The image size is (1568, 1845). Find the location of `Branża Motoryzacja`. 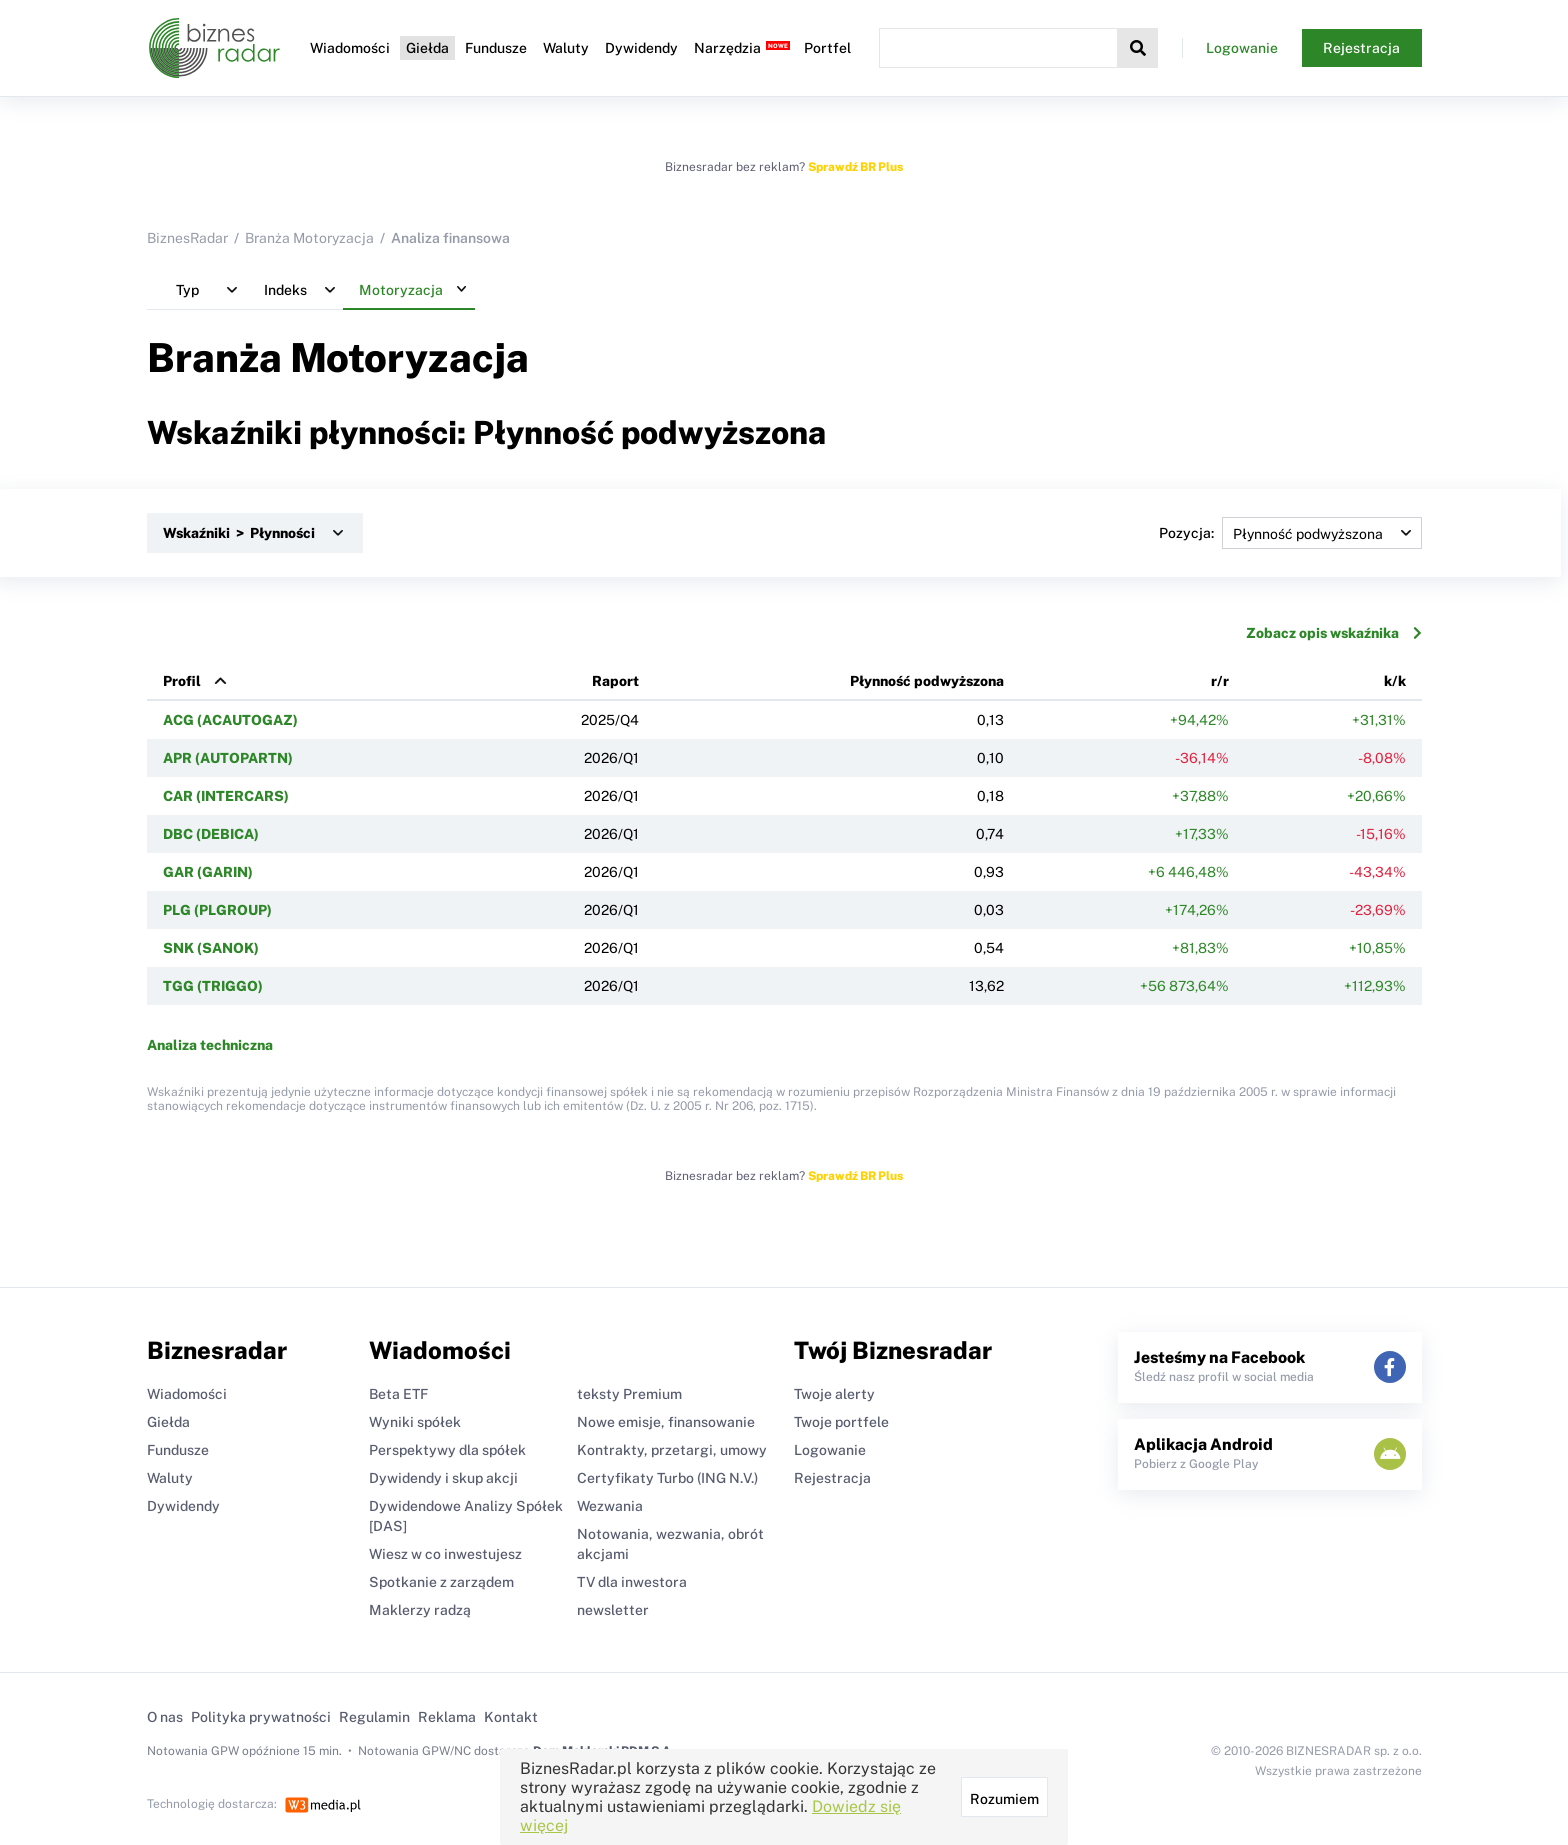

Branża Motoryzacja is located at coordinates (309, 238).